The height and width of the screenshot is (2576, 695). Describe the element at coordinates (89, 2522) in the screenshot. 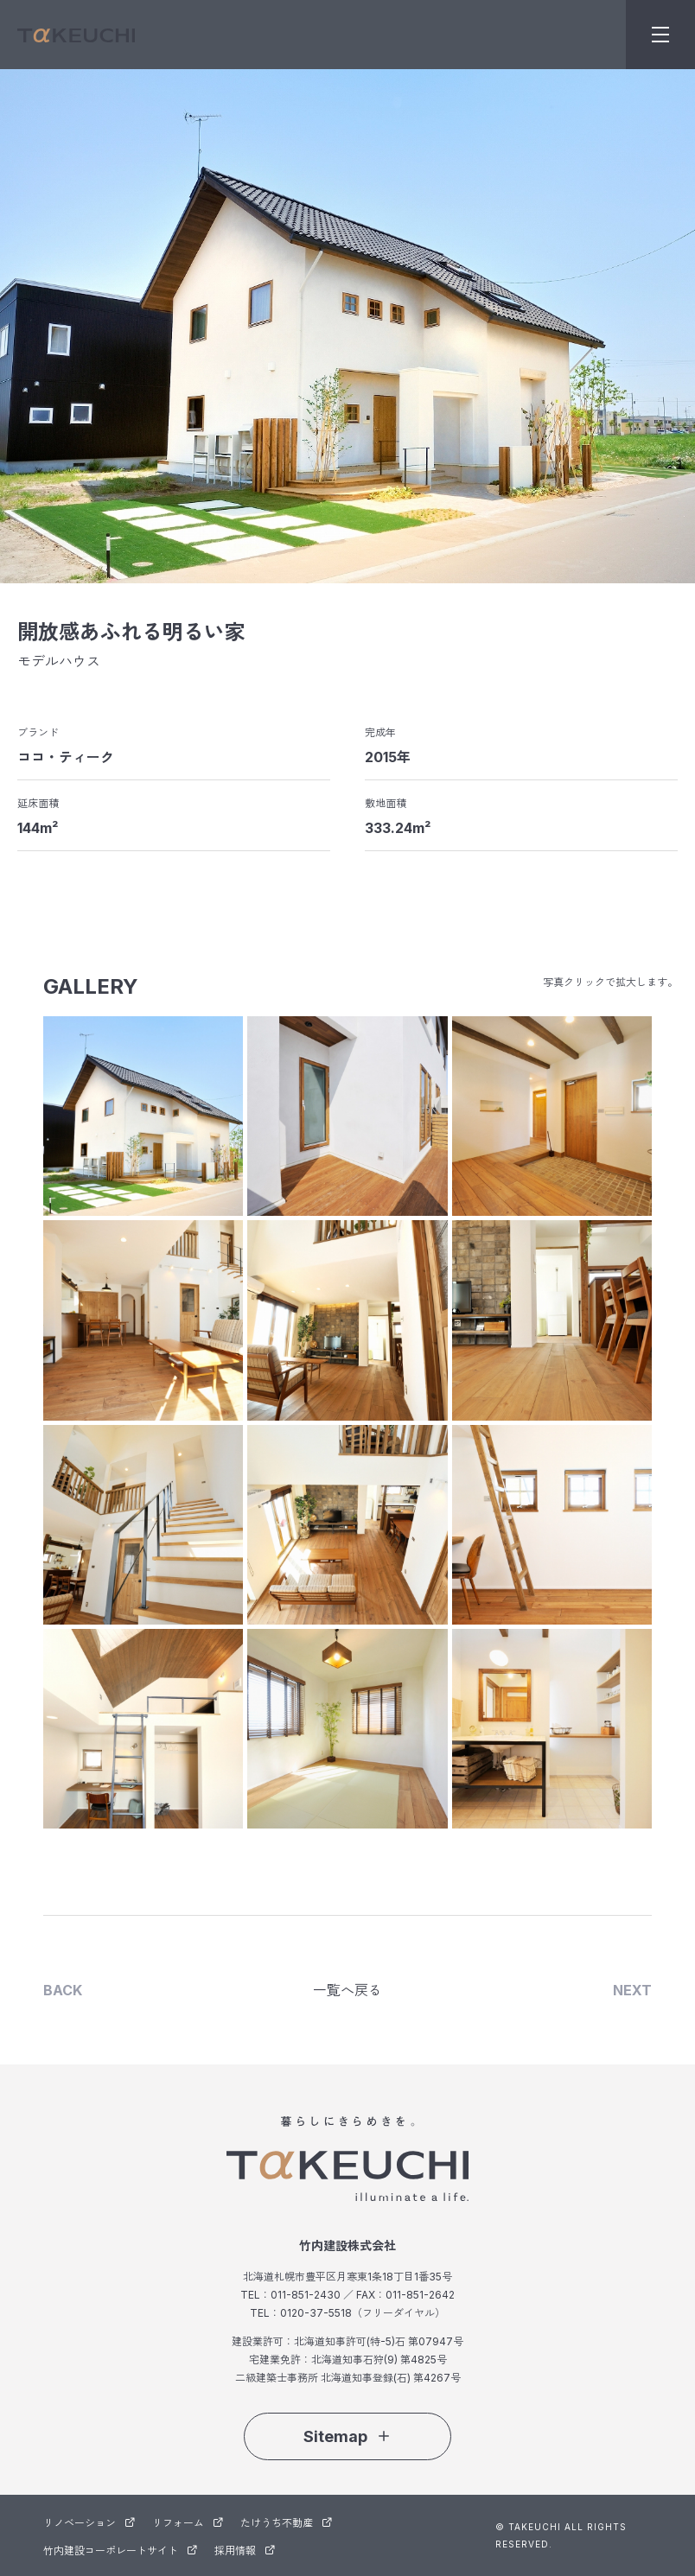

I see `リノベーション` at that location.